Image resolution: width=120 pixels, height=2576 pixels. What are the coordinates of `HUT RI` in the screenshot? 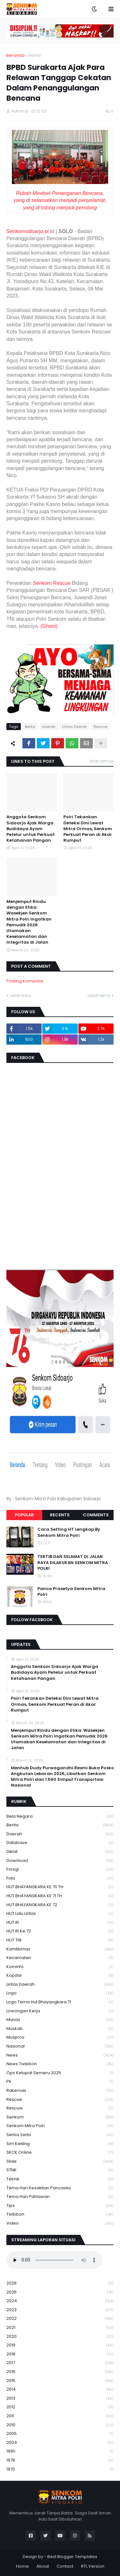 It's located at (60, 1922).